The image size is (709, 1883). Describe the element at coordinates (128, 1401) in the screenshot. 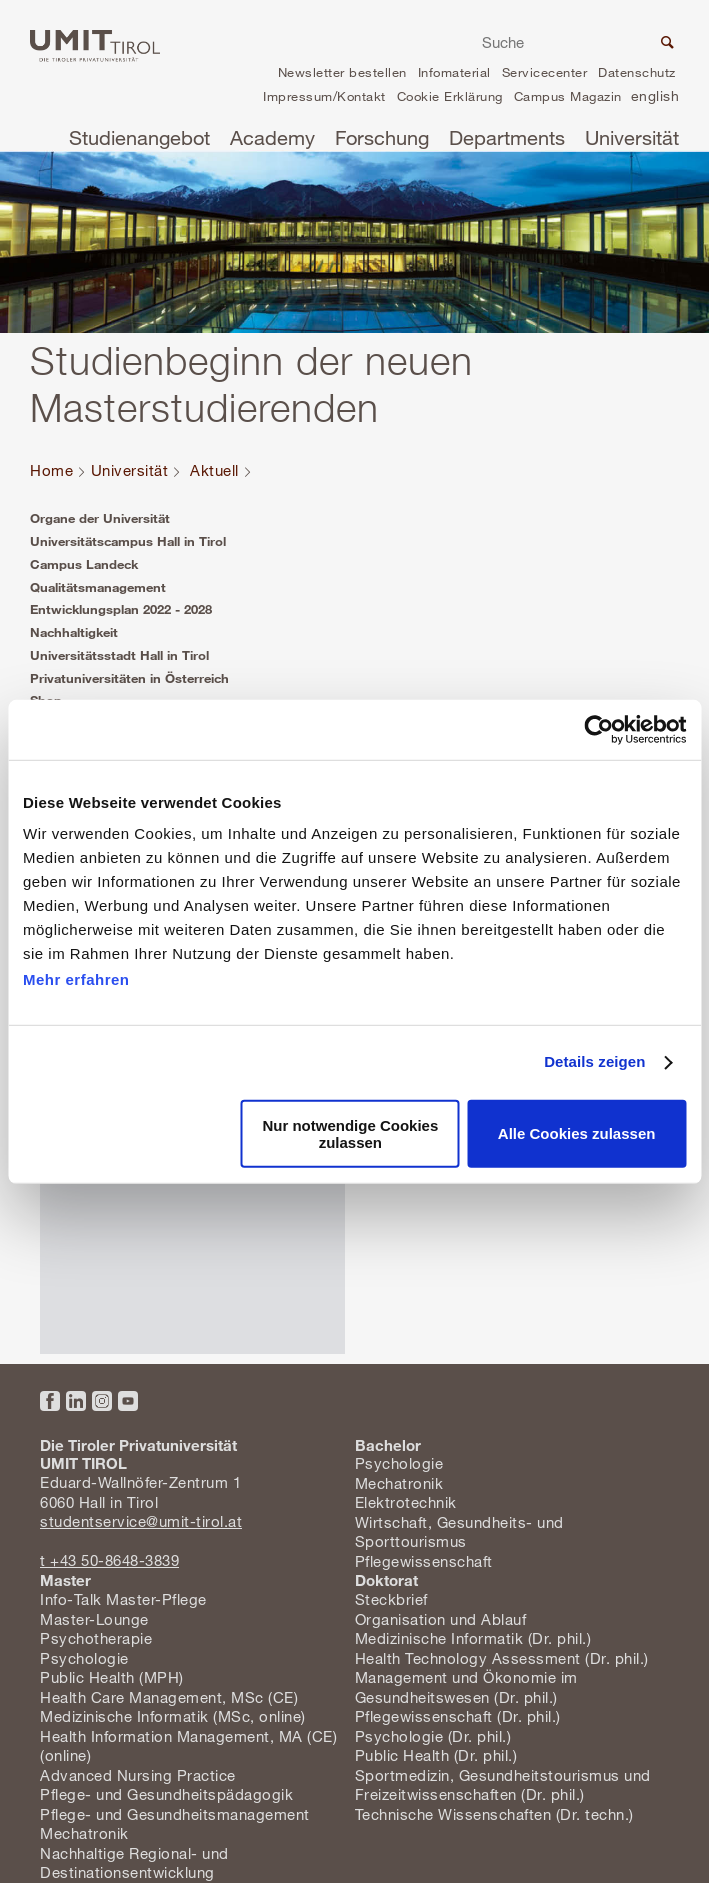

I see `YouTube` at that location.